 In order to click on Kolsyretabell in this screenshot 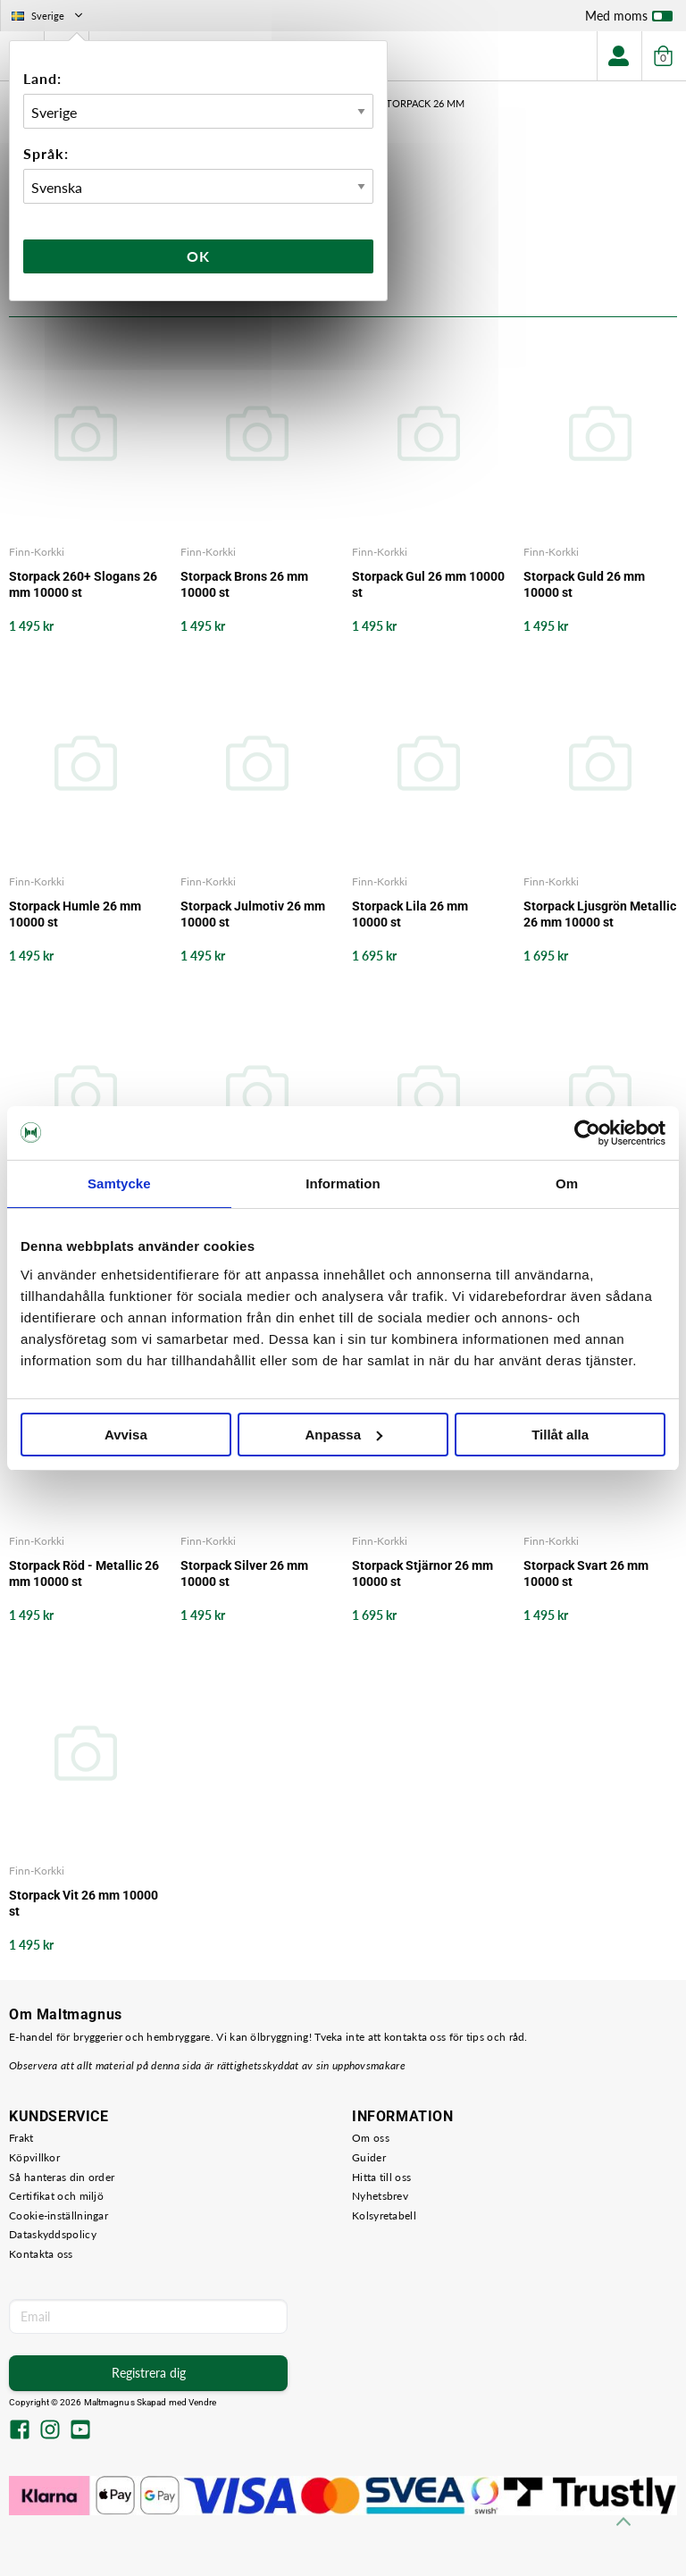, I will do `click(384, 2215)`.